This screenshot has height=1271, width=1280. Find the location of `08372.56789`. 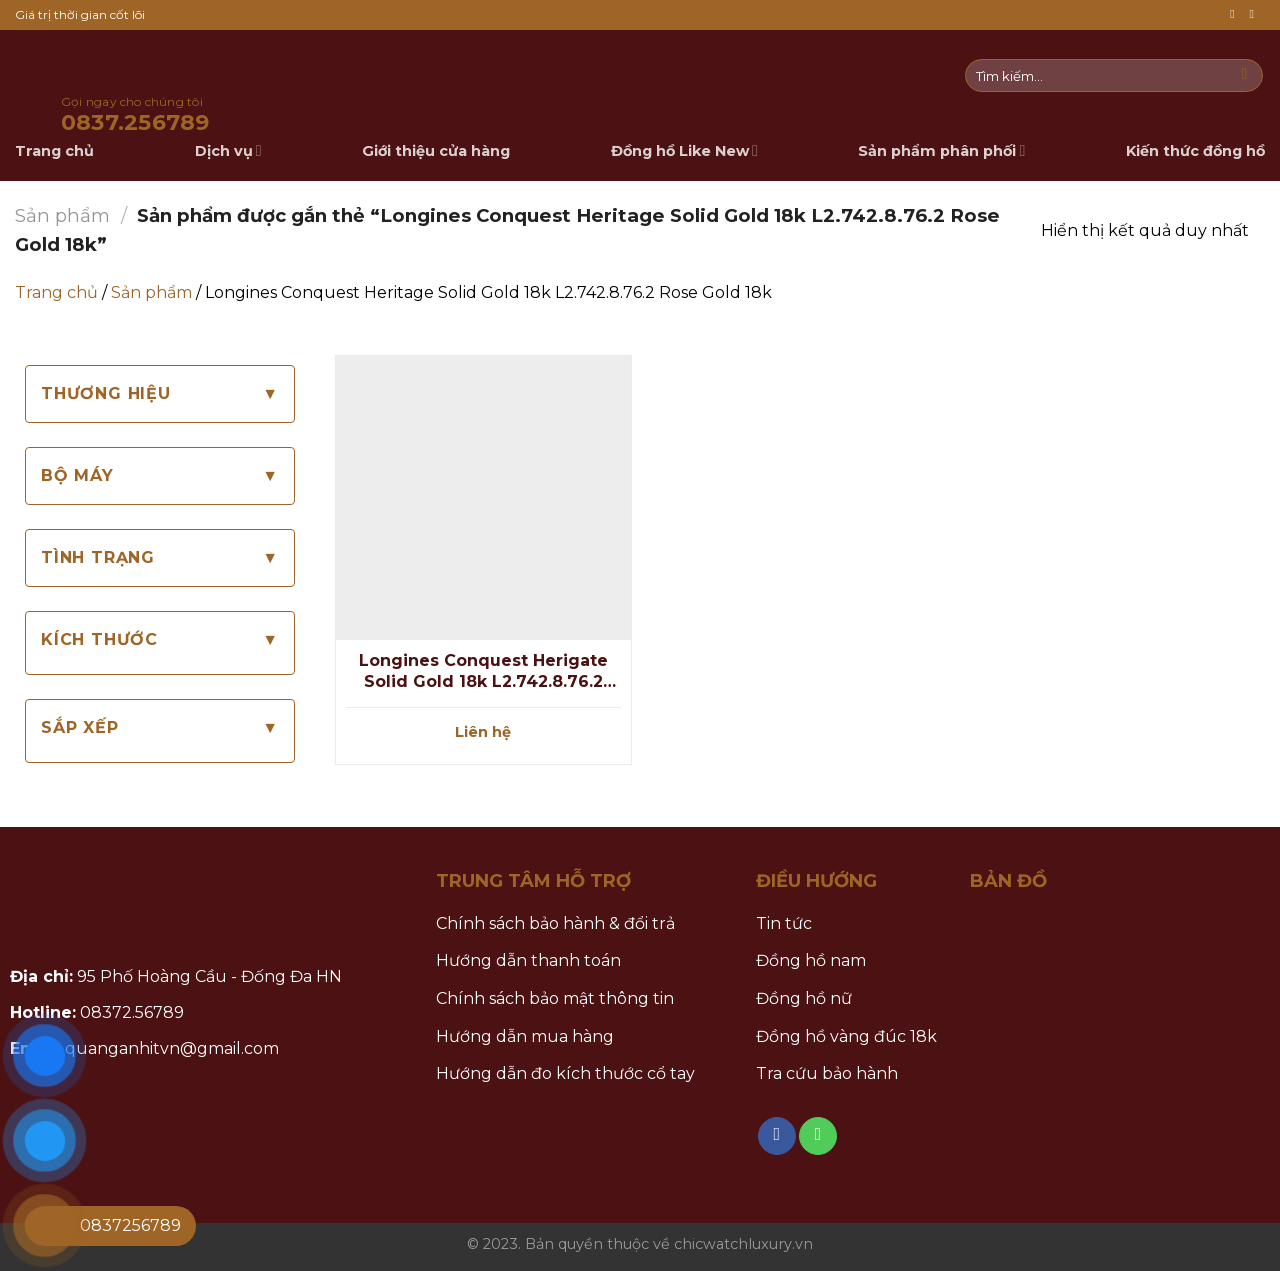

08372.56789 is located at coordinates (132, 1012).